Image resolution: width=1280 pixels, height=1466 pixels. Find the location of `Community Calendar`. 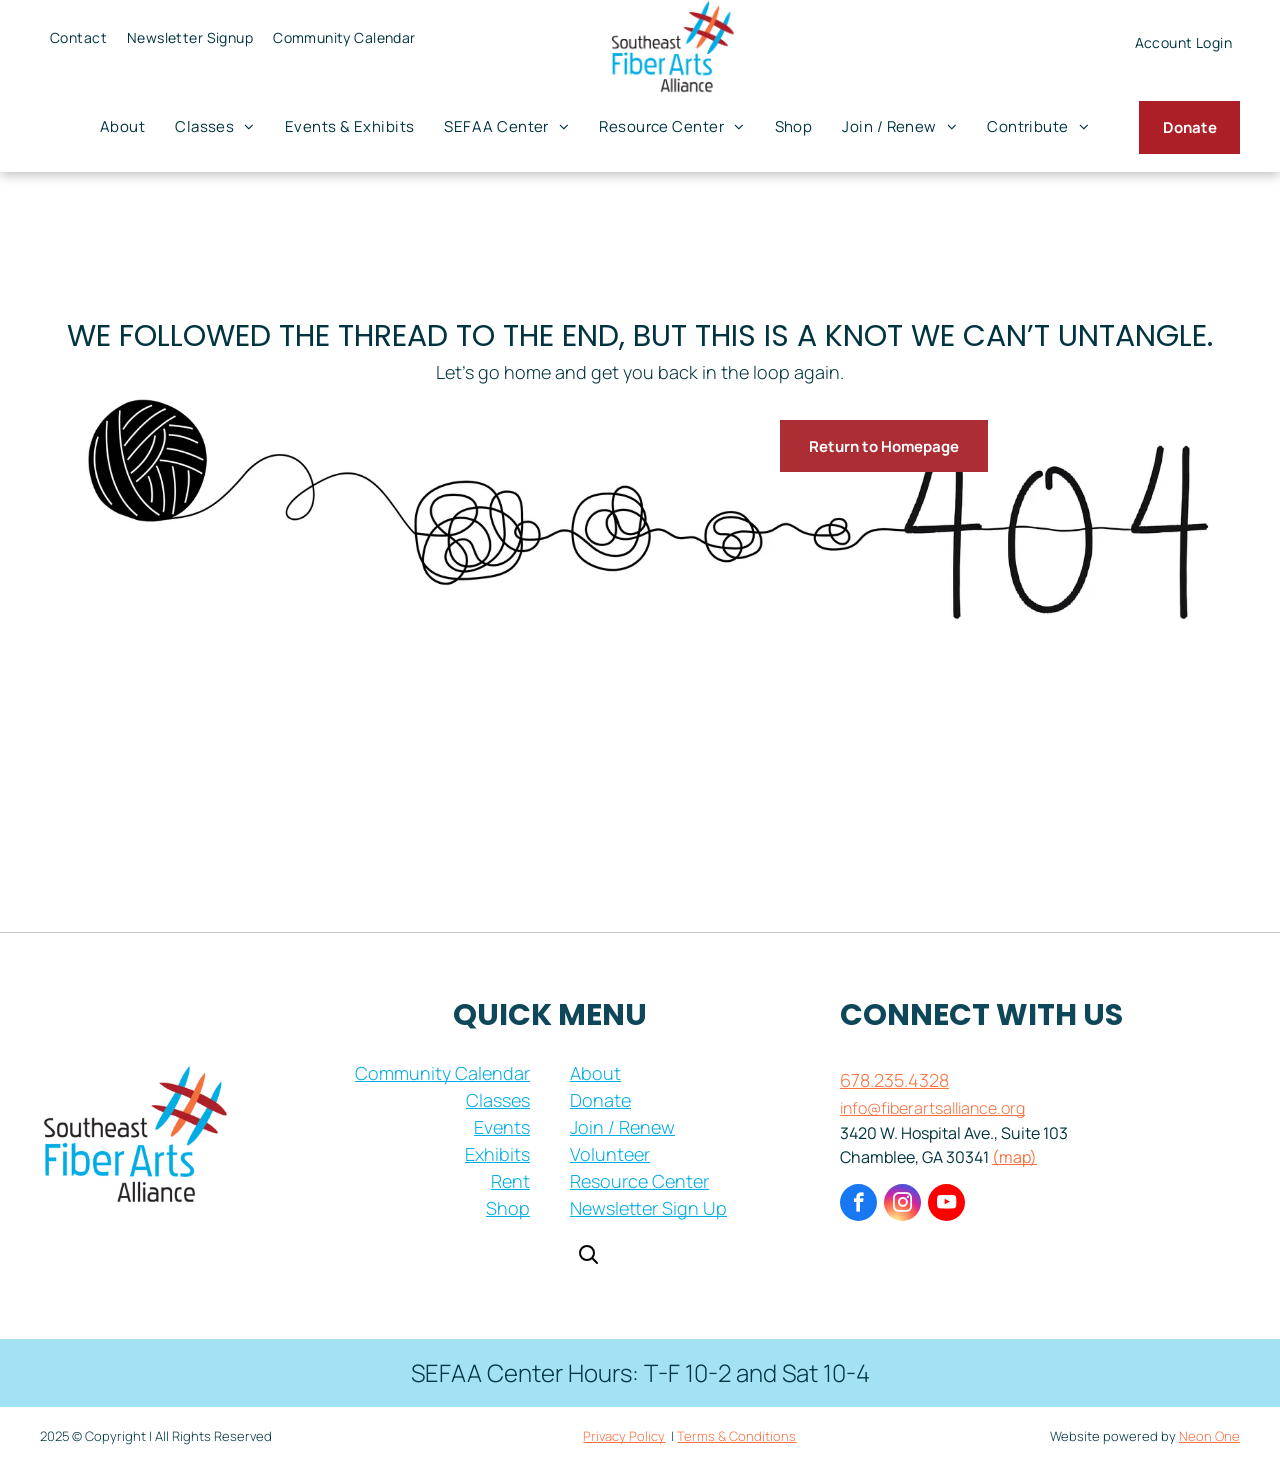

Community Calendar is located at coordinates (442, 1073).